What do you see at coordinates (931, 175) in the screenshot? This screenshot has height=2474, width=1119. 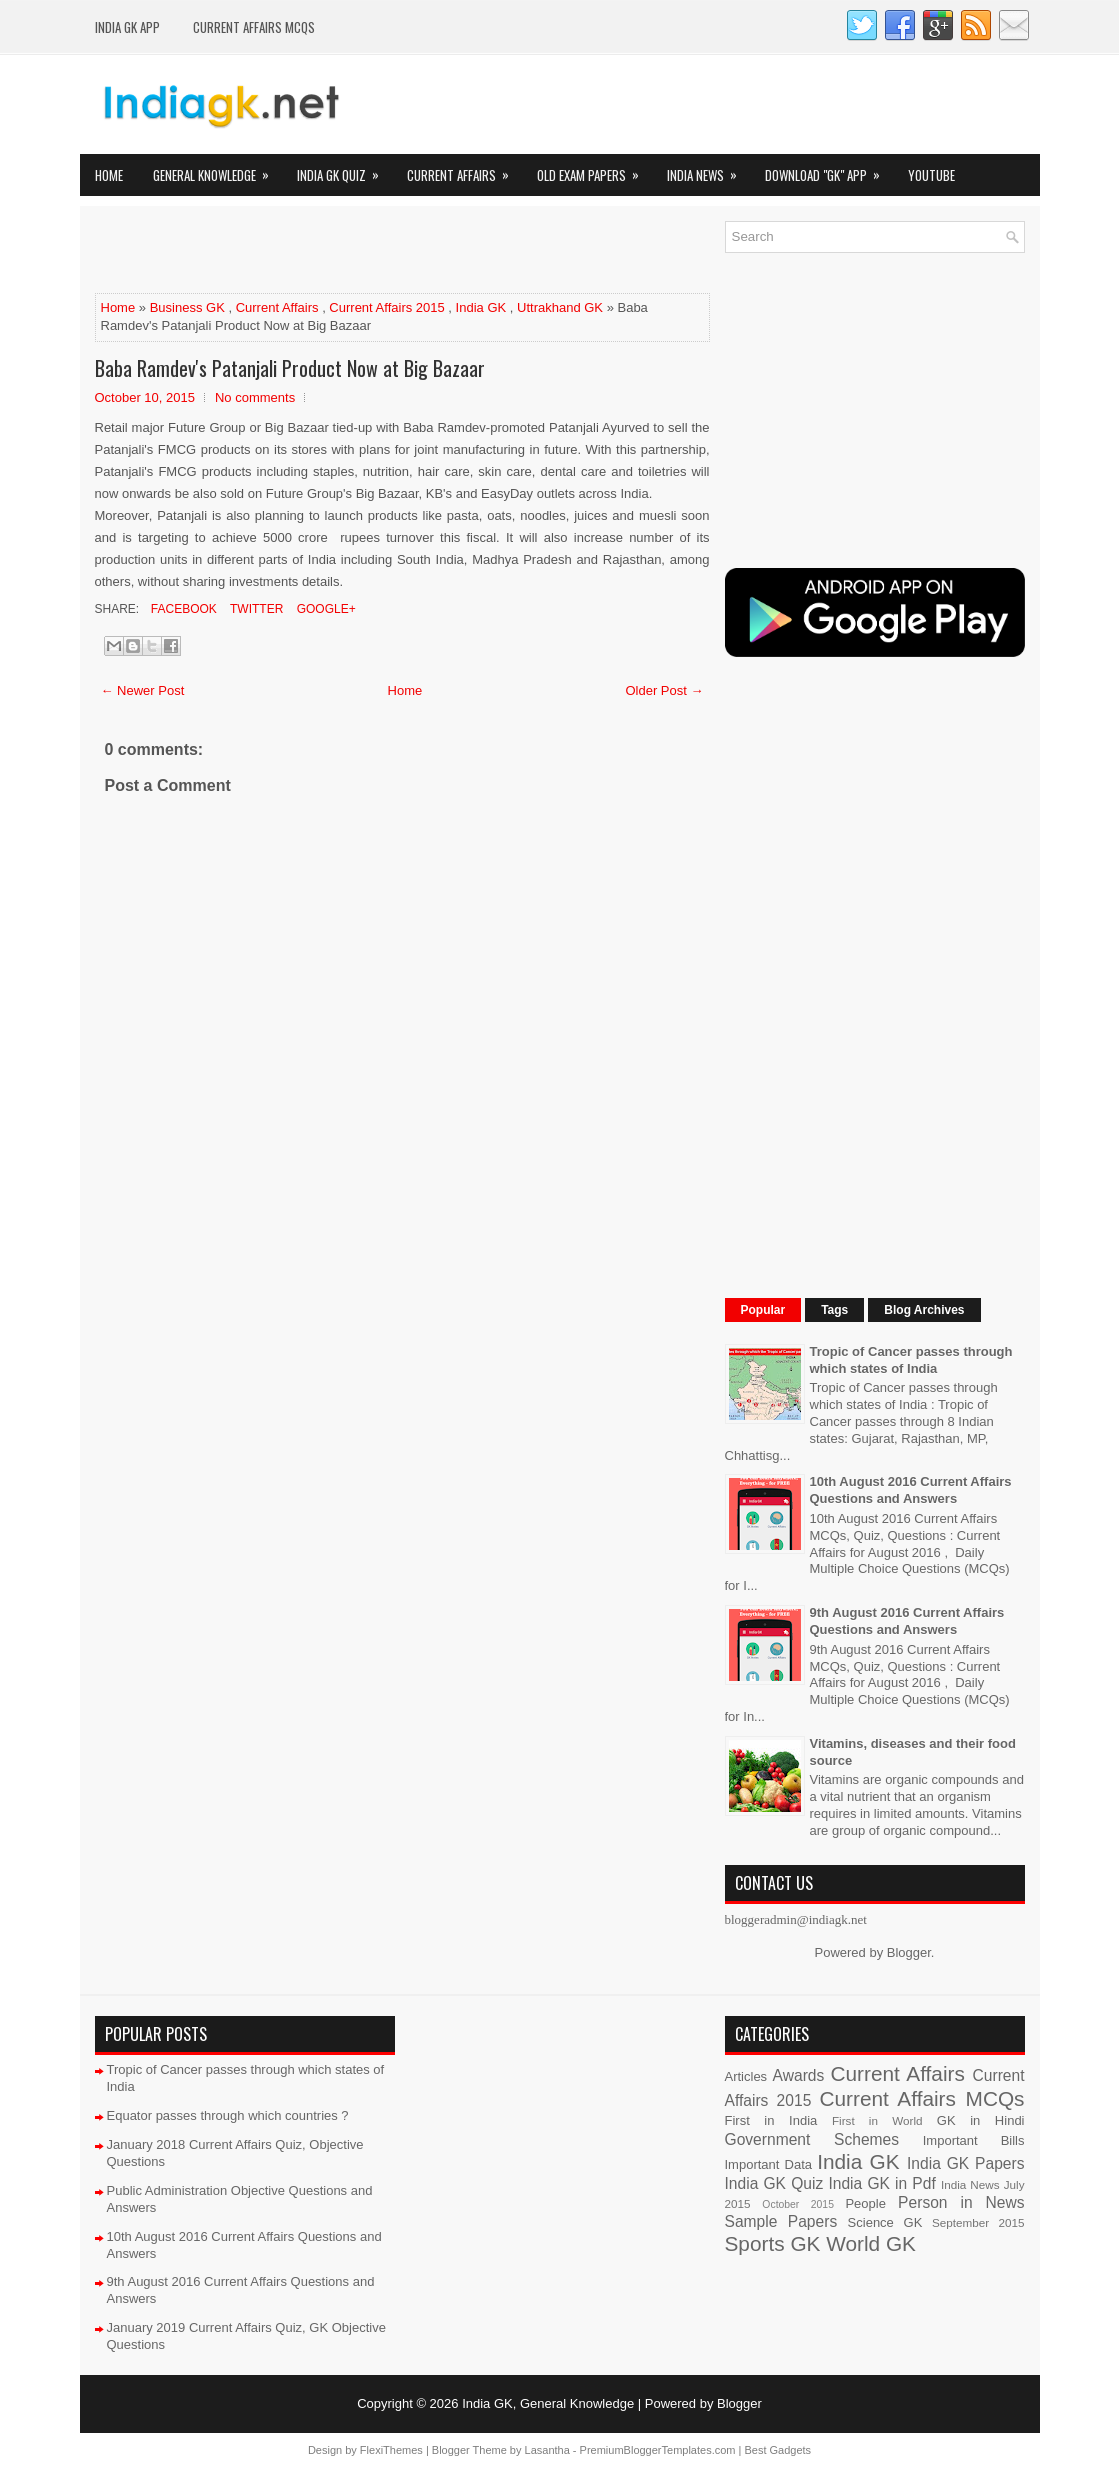 I see `YOUTUBE` at bounding box center [931, 175].